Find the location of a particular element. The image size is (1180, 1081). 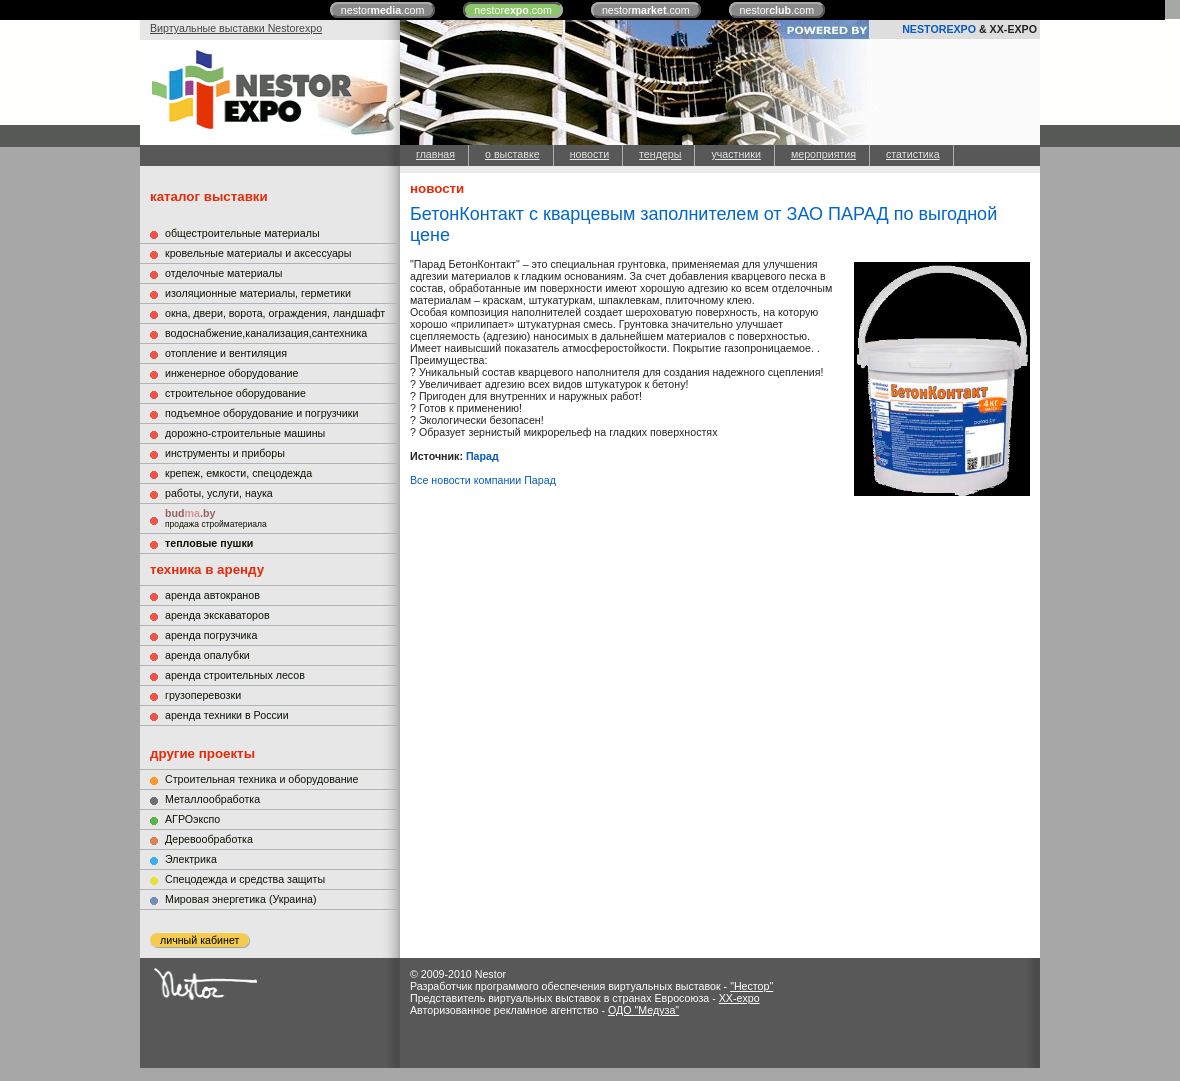

Мировая энергетика (Украина) is located at coordinates (241, 899).